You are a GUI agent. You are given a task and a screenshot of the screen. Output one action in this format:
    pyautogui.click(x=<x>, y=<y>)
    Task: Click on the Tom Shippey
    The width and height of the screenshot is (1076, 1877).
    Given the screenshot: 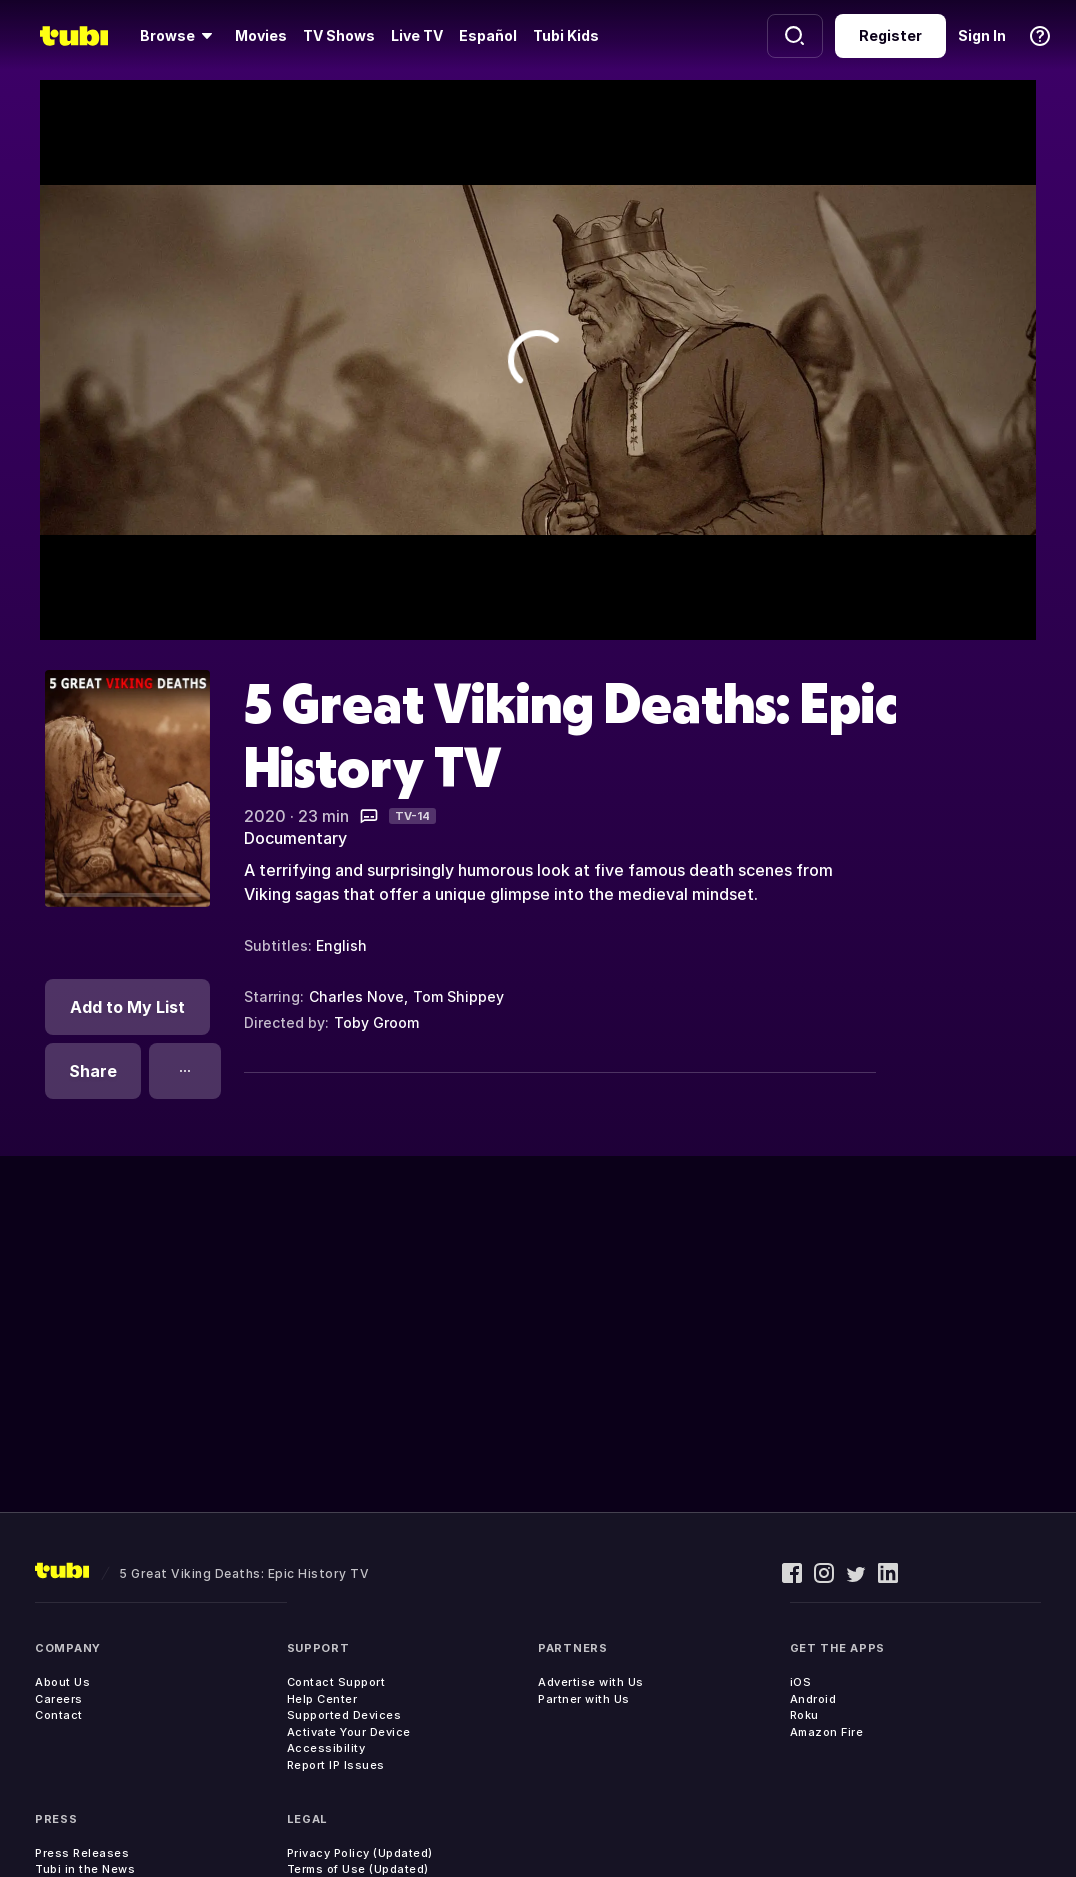 What is the action you would take?
    pyautogui.click(x=458, y=996)
    